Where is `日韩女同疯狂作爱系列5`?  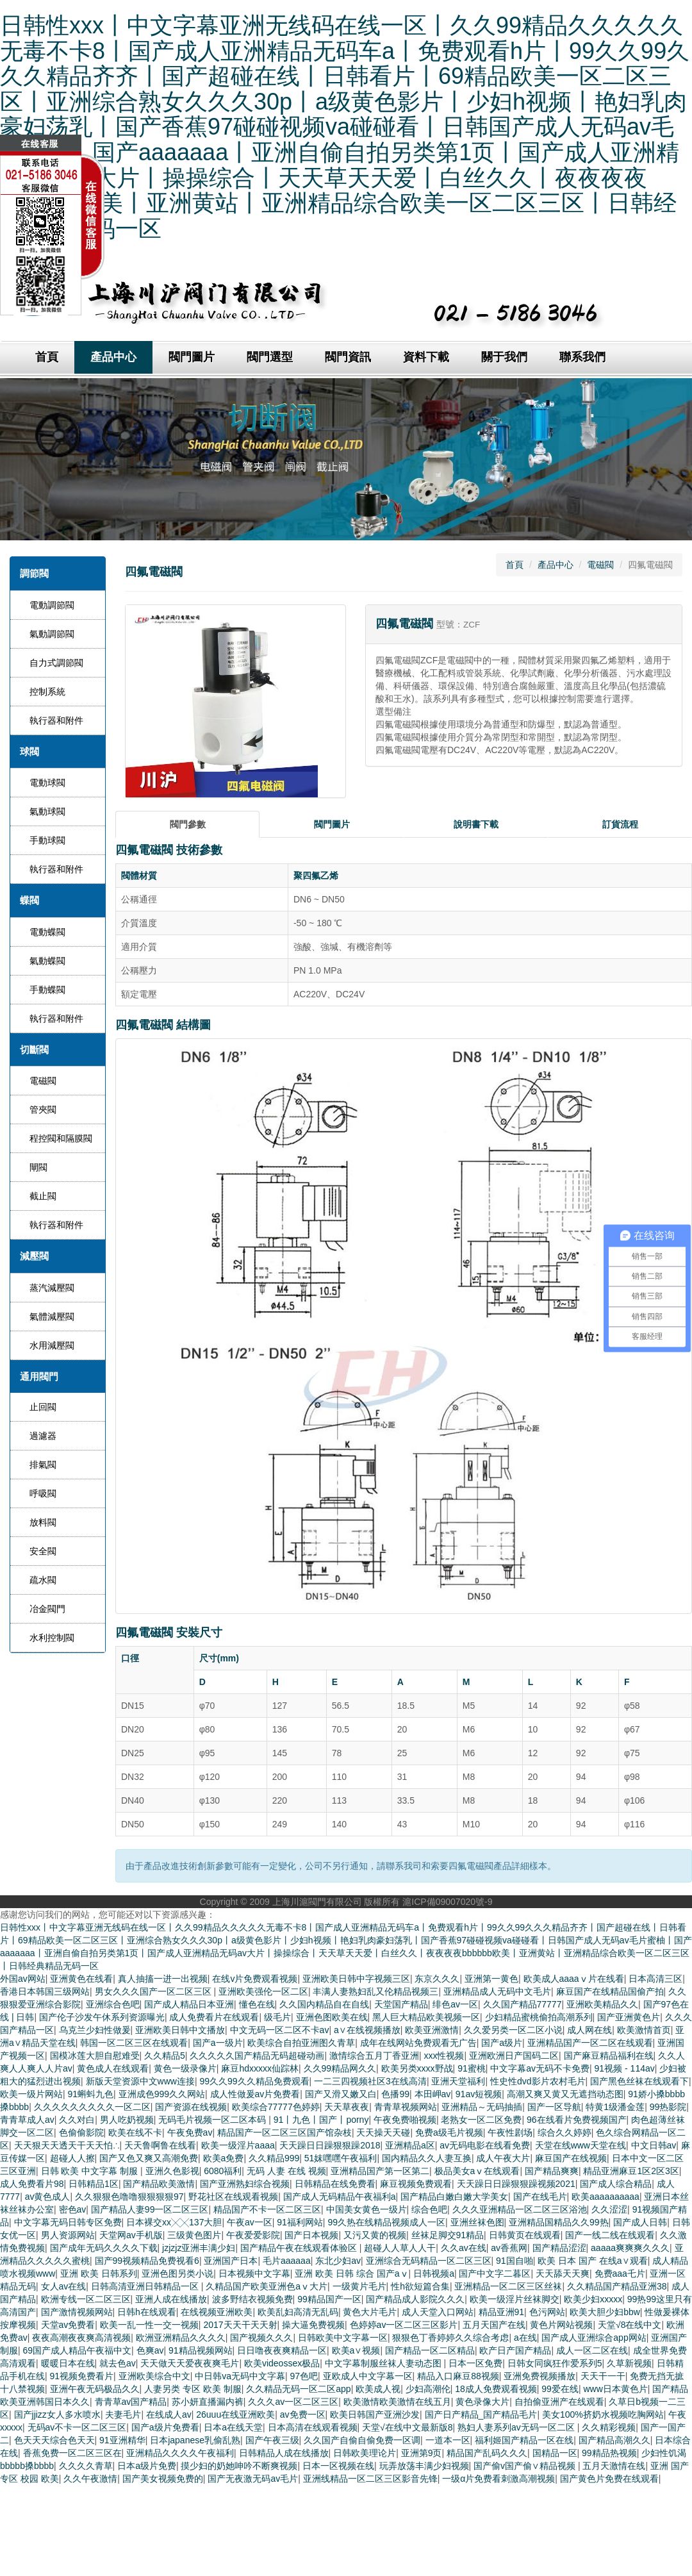
日韩女同疯狂作爱系列5 is located at coordinates (554, 2363).